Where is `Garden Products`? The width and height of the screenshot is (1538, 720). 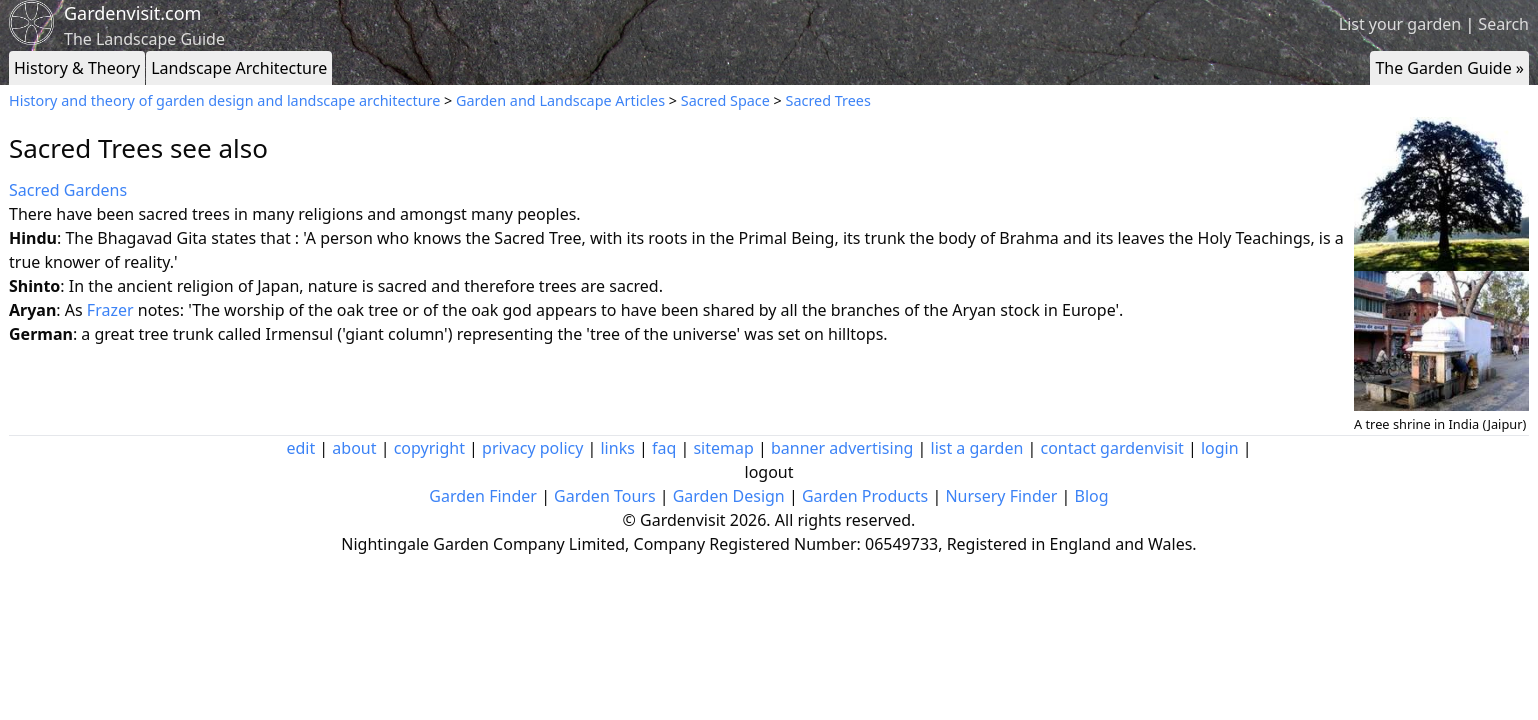 Garden Products is located at coordinates (865, 496).